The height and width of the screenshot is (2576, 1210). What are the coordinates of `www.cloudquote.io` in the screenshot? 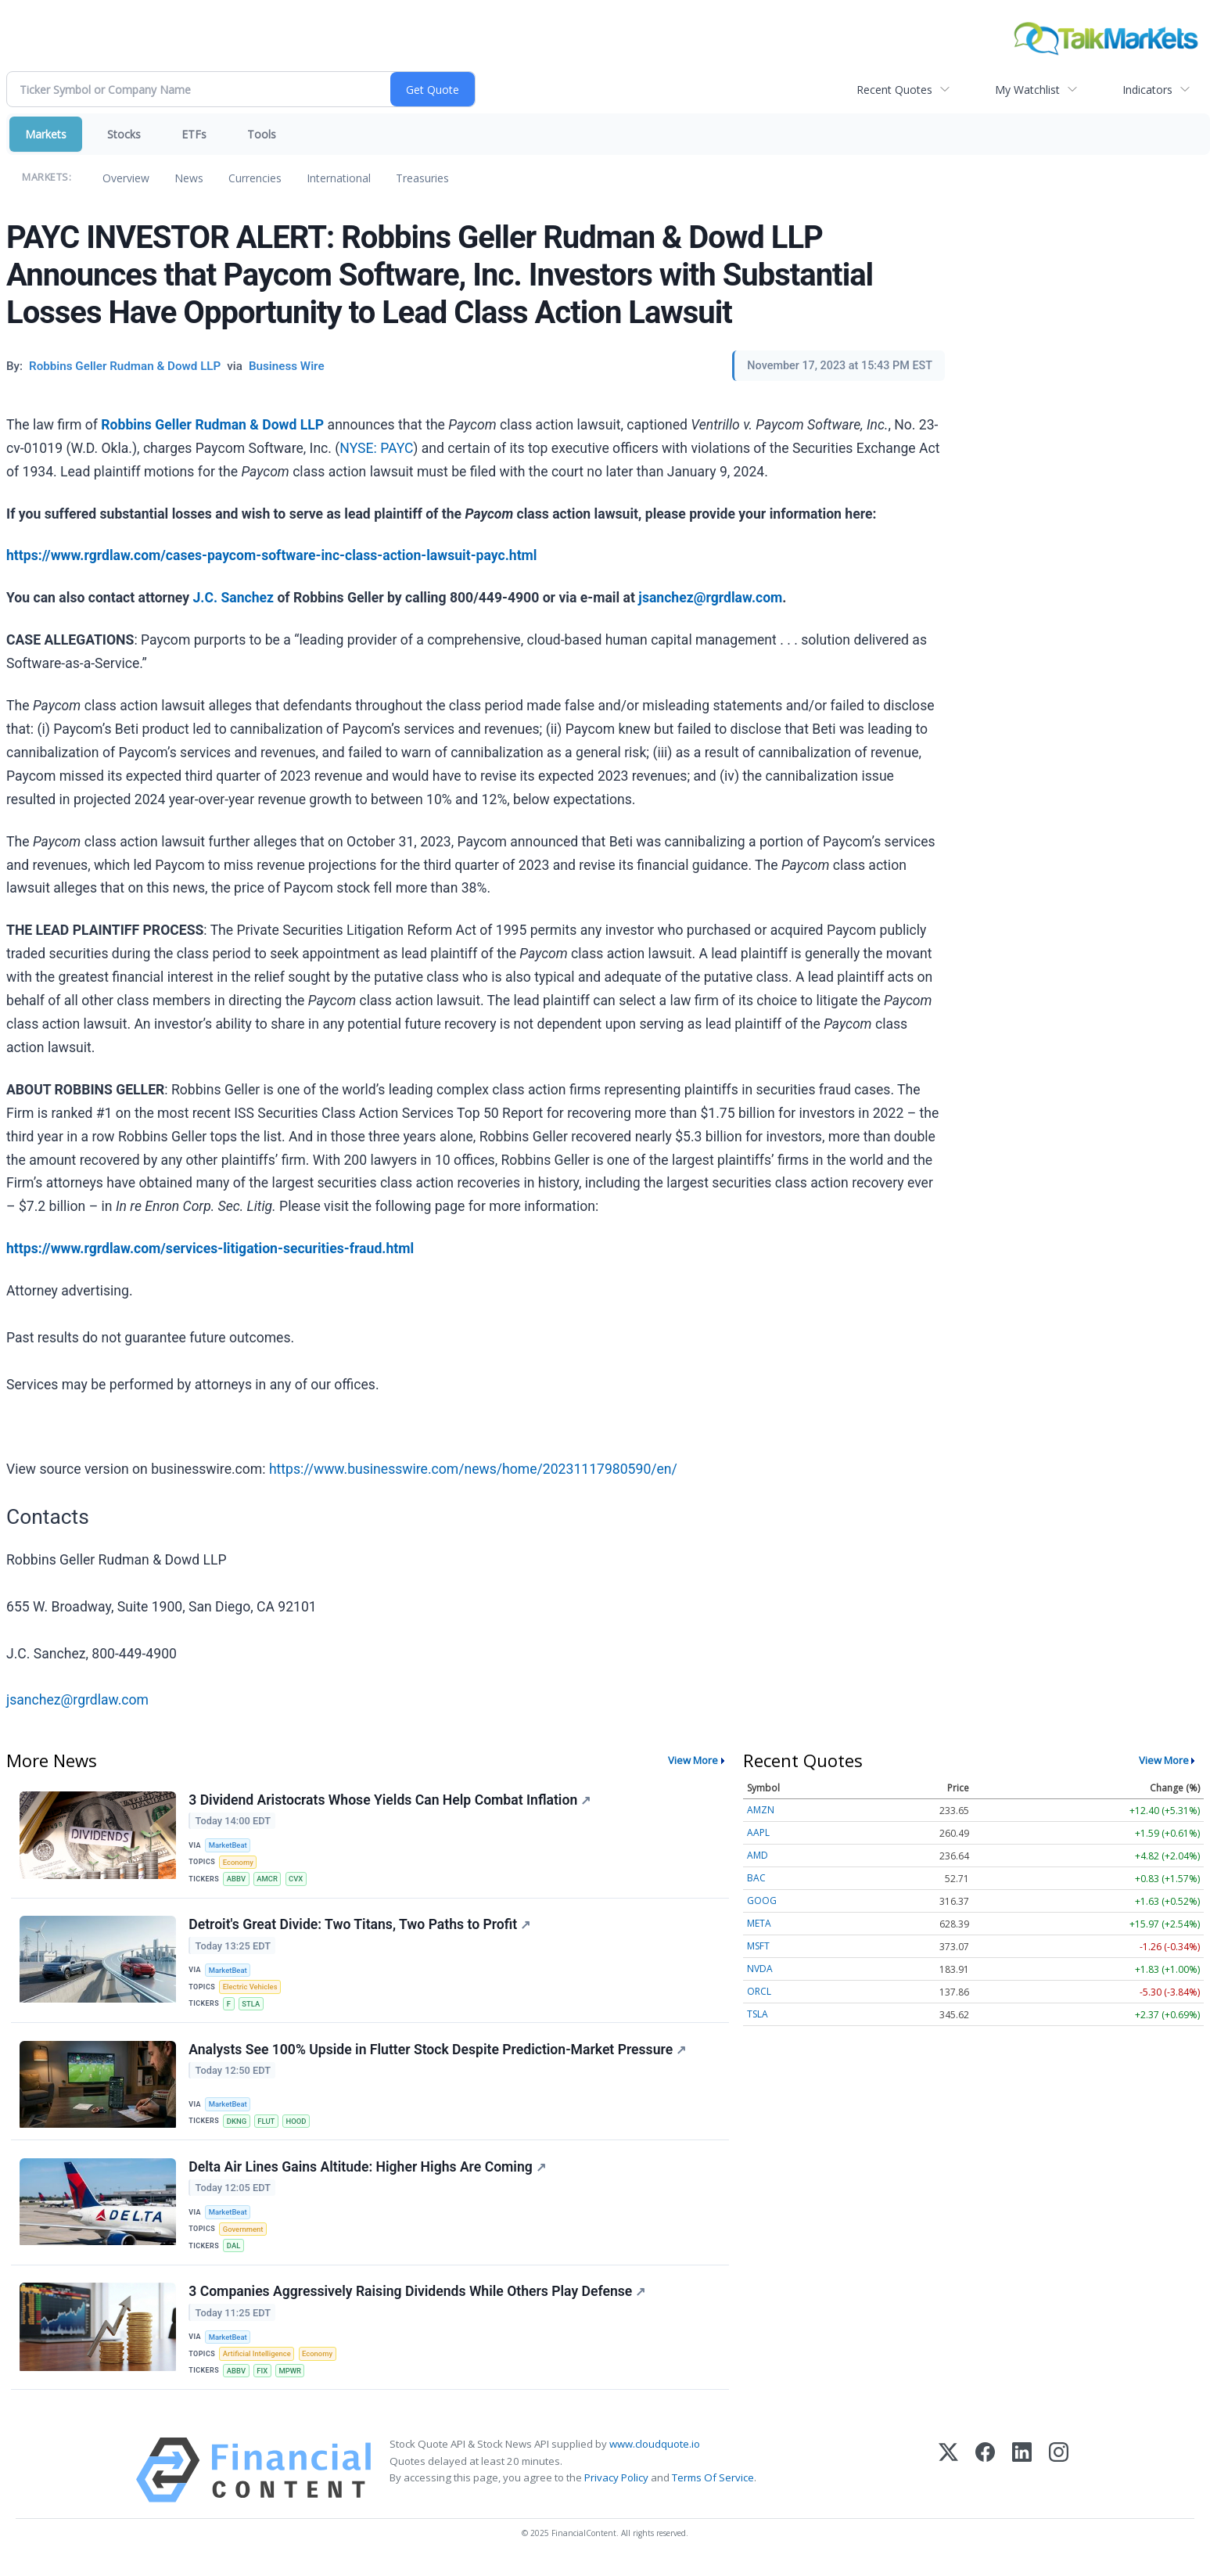 It's located at (654, 2457).